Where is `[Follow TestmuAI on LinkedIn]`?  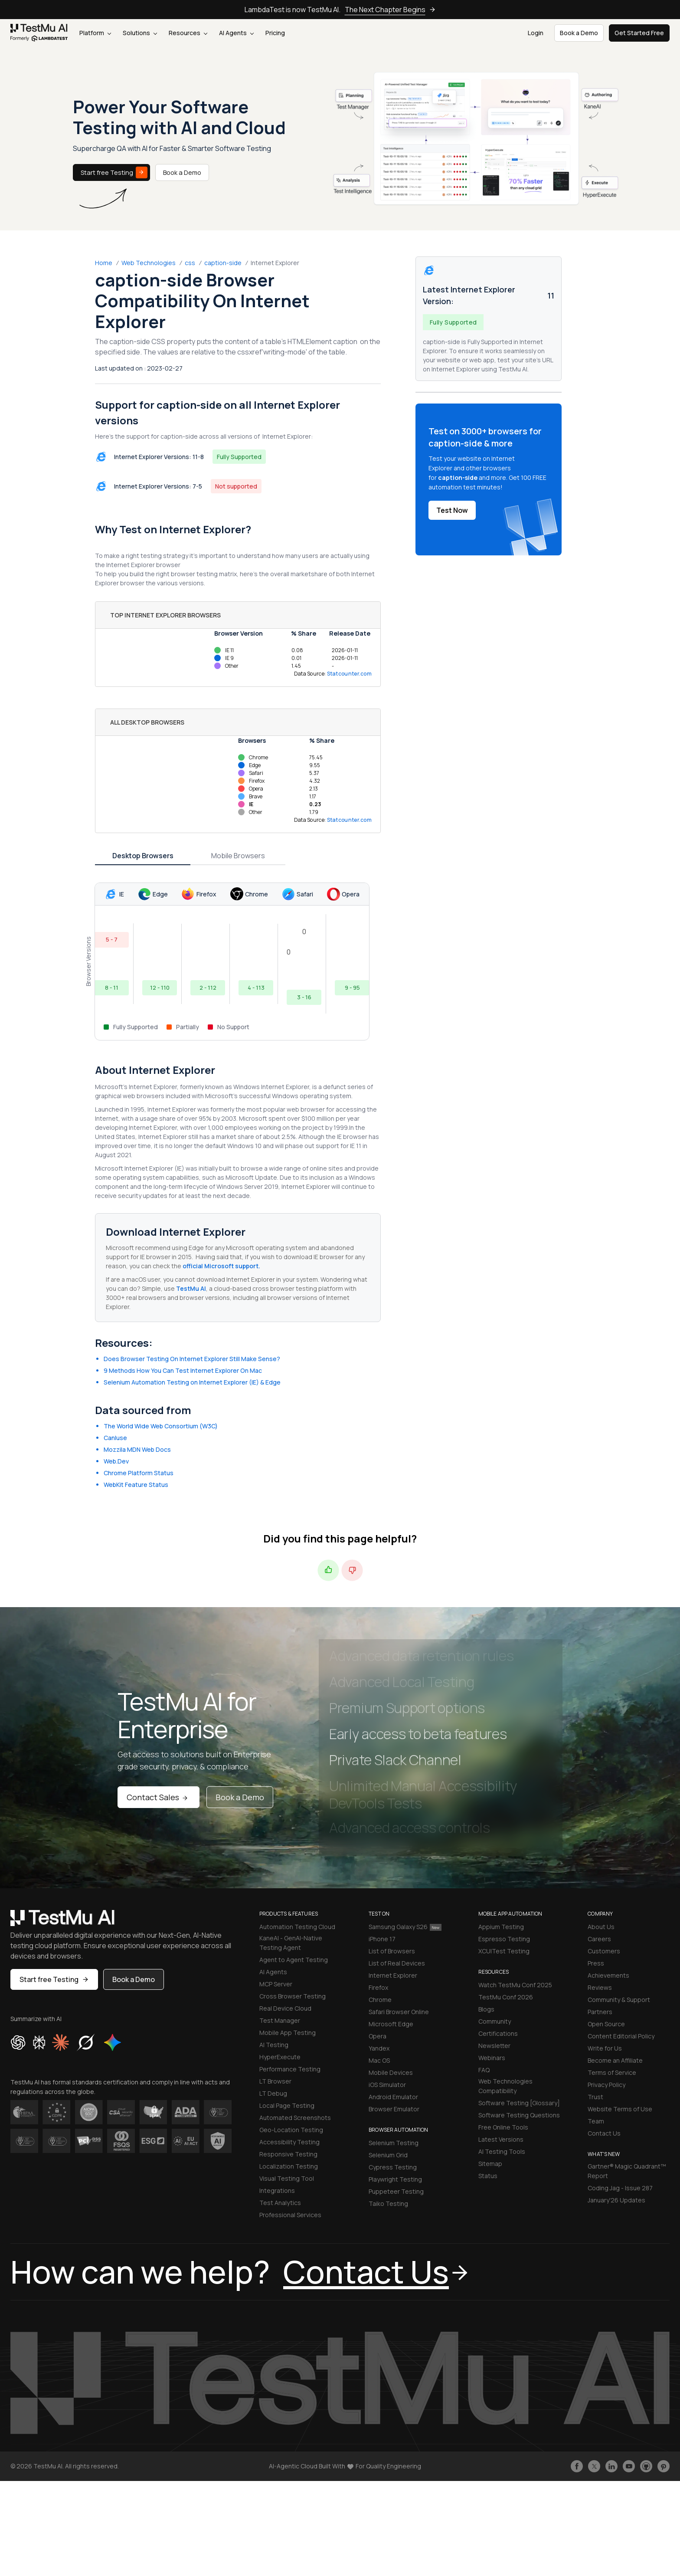
[Follow TestmuAI on LinkedIn] is located at coordinates (611, 2466).